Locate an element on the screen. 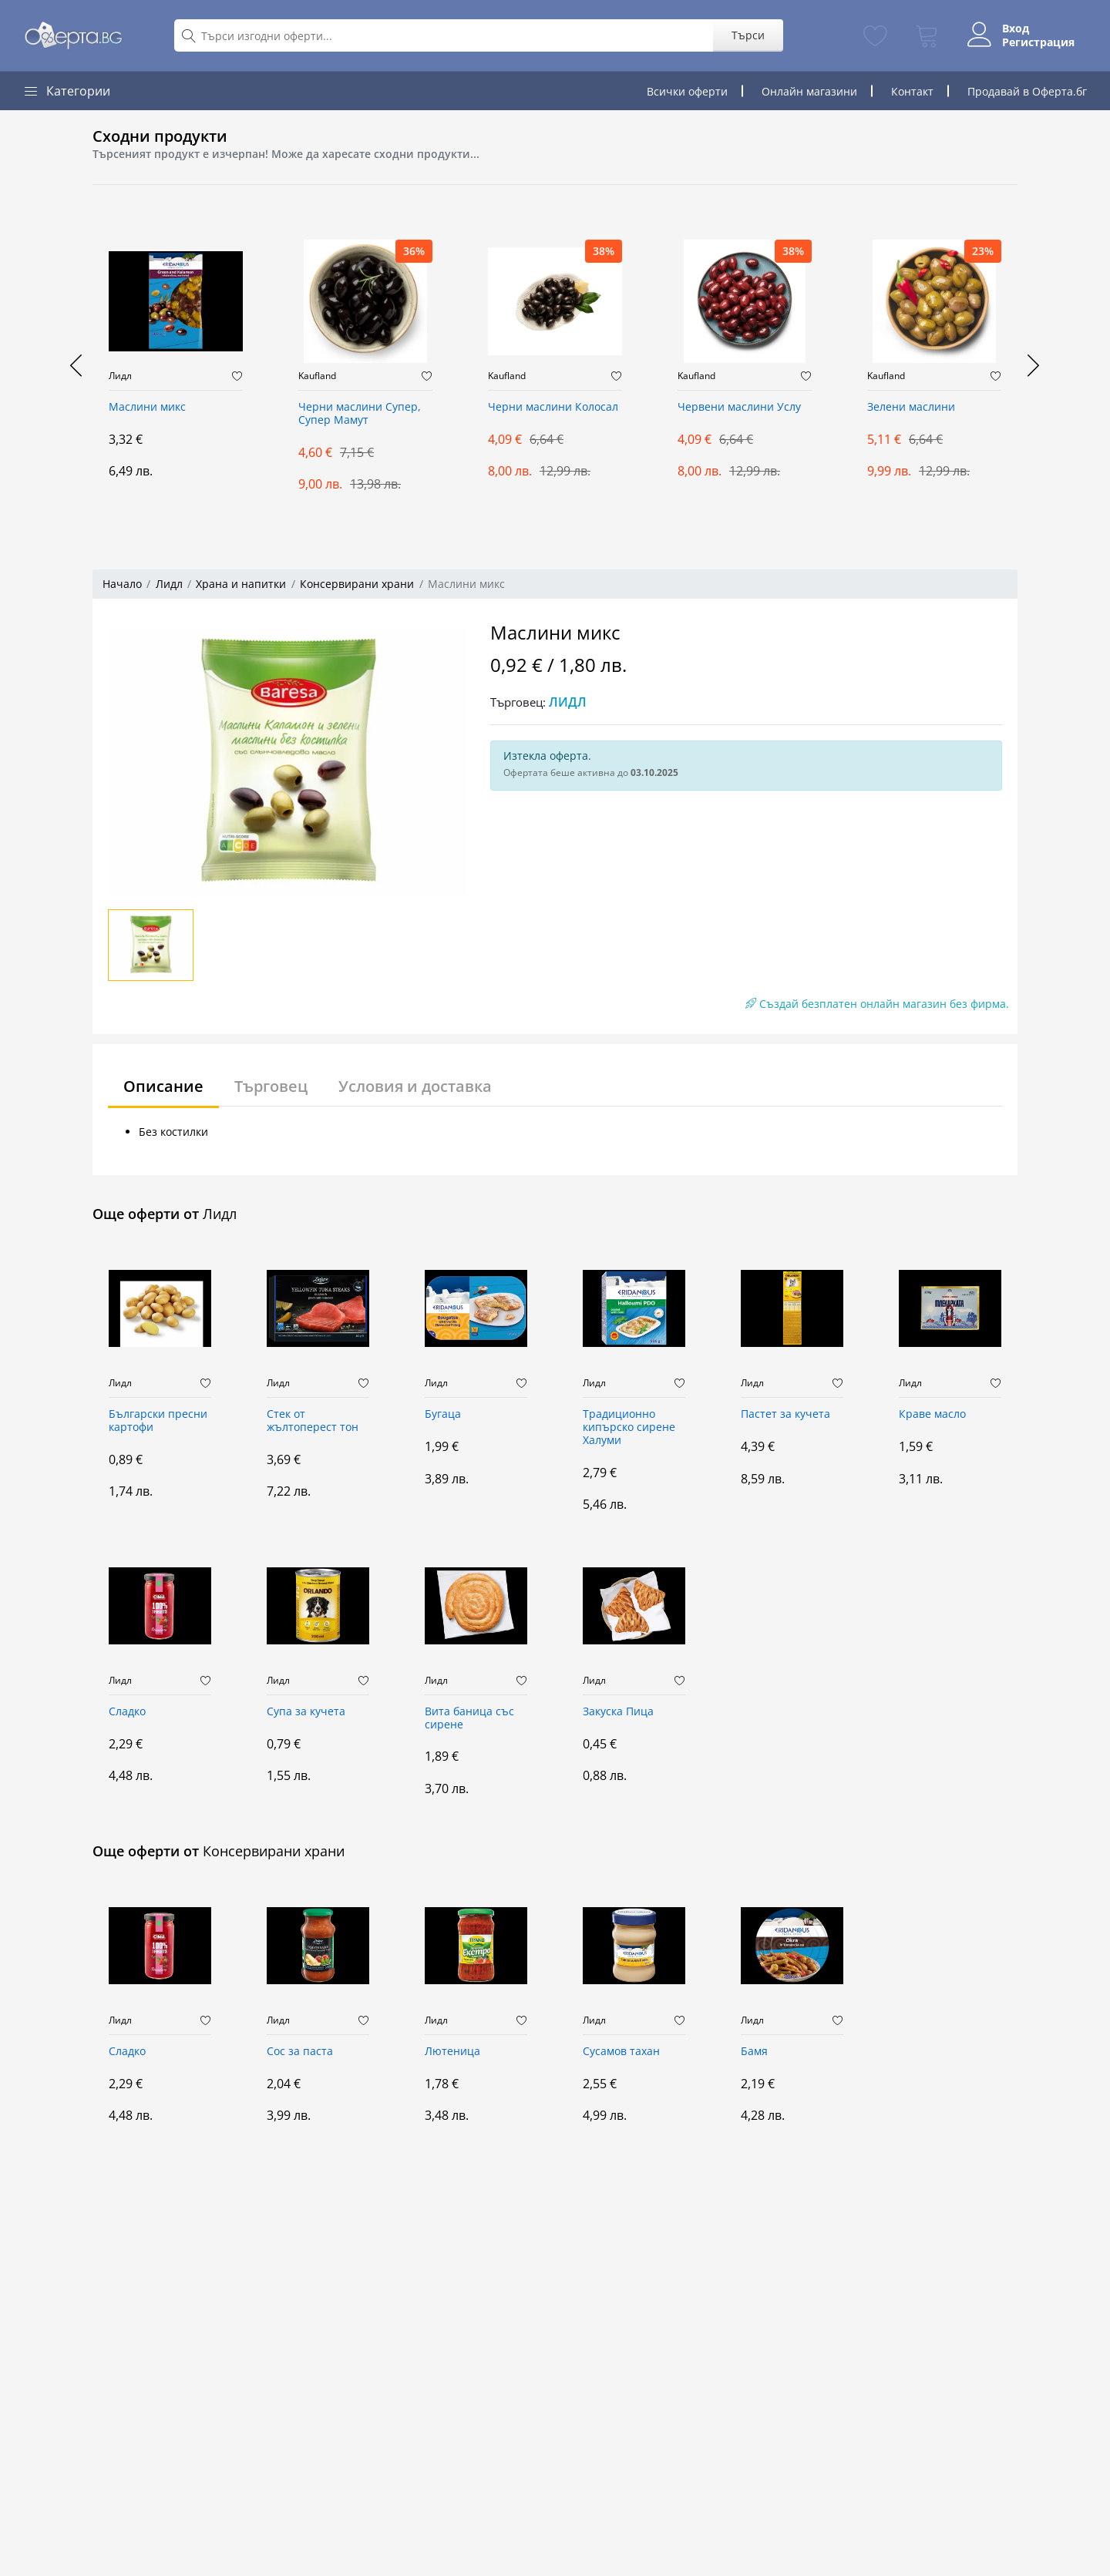 This screenshot has height=2576, width=1110. Вход is located at coordinates (1015, 28).